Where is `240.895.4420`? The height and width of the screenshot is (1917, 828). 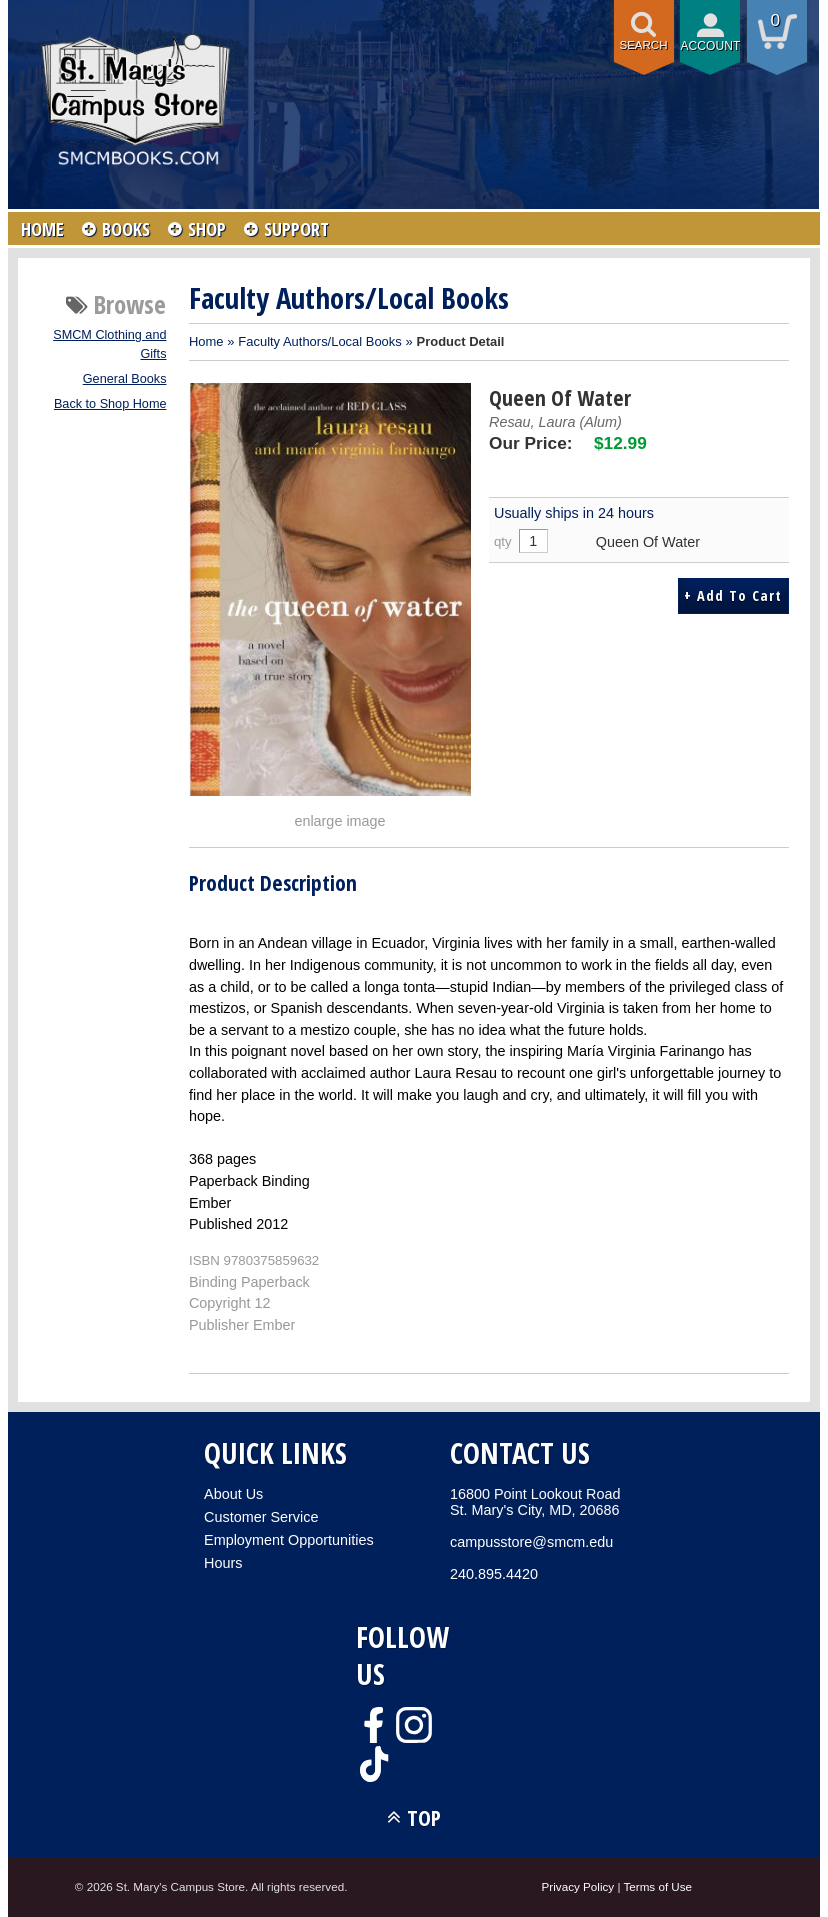
240.895.4420 is located at coordinates (494, 1574).